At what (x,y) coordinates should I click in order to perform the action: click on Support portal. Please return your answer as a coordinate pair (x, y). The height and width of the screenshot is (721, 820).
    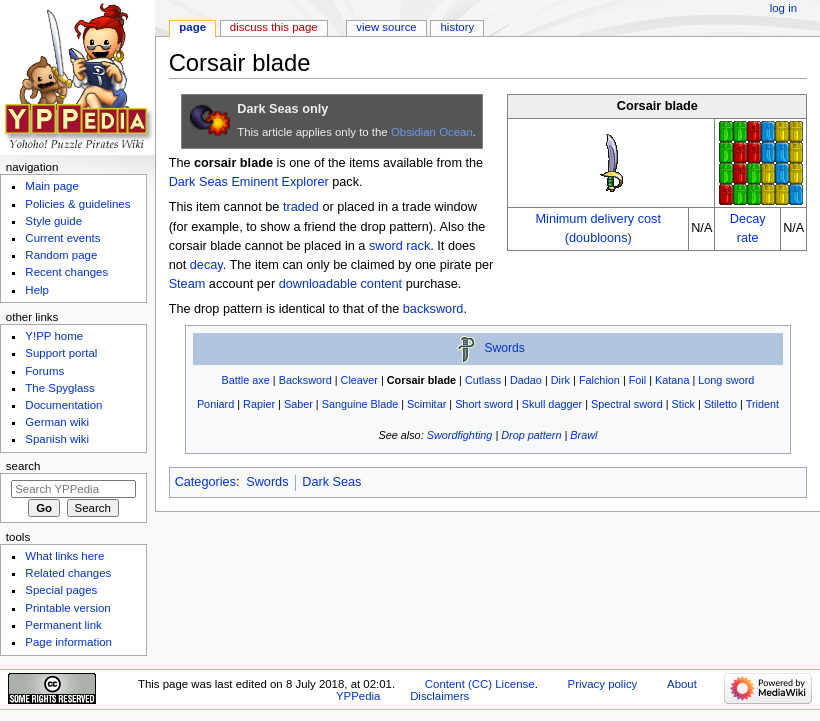
    Looking at the image, I should click on (61, 353).